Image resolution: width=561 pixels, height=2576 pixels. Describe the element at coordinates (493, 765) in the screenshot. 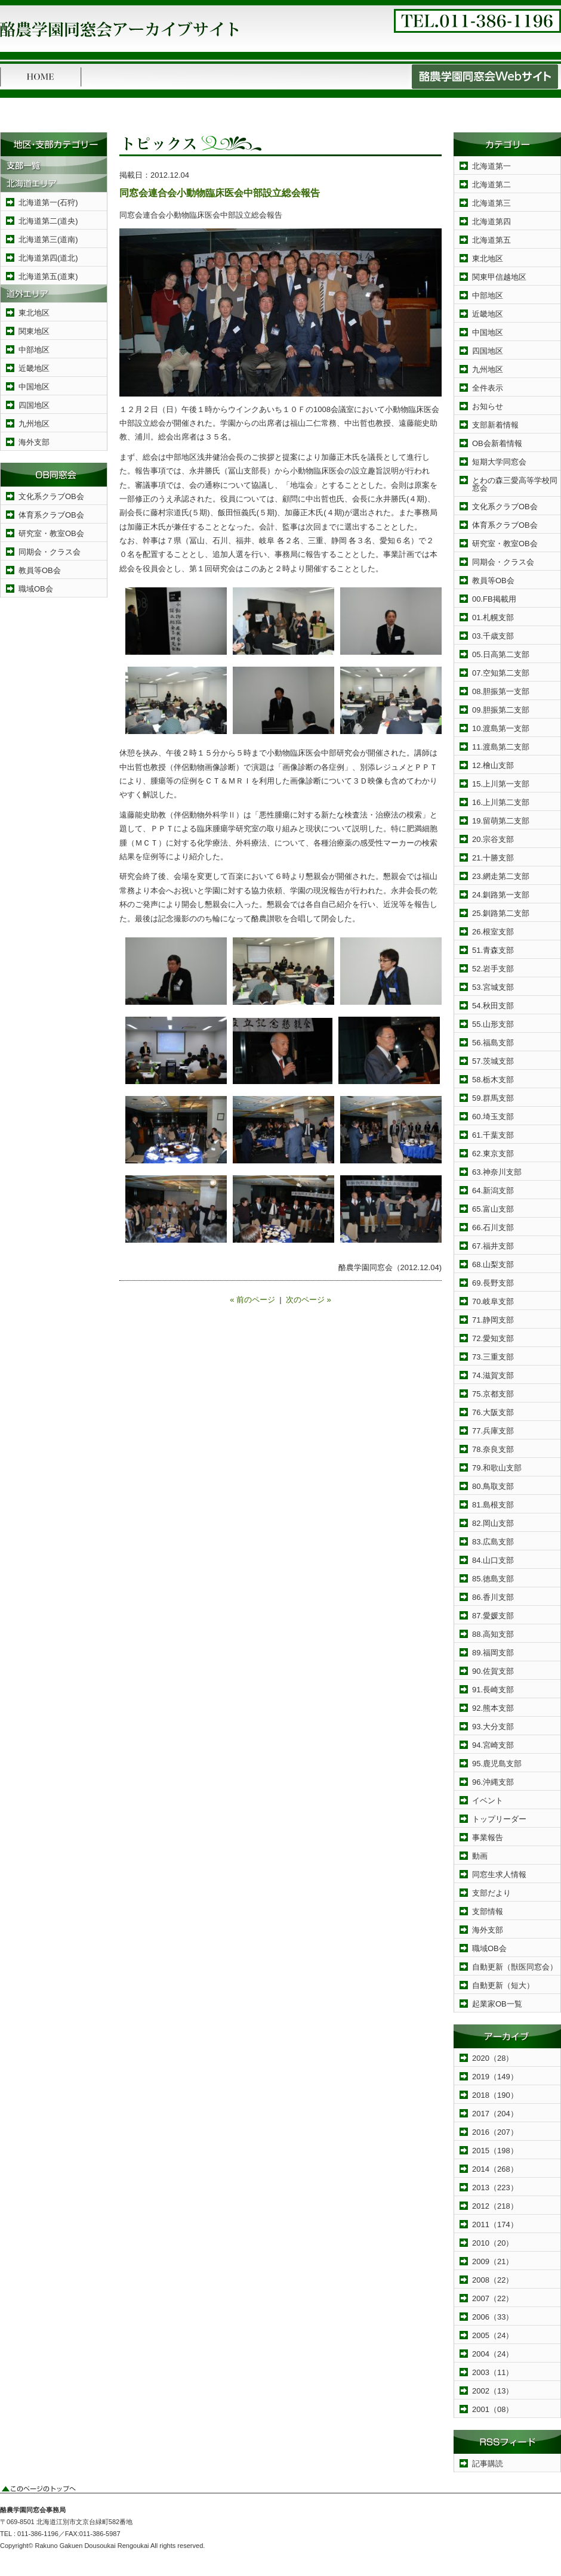

I see `12.檜山支部` at that location.